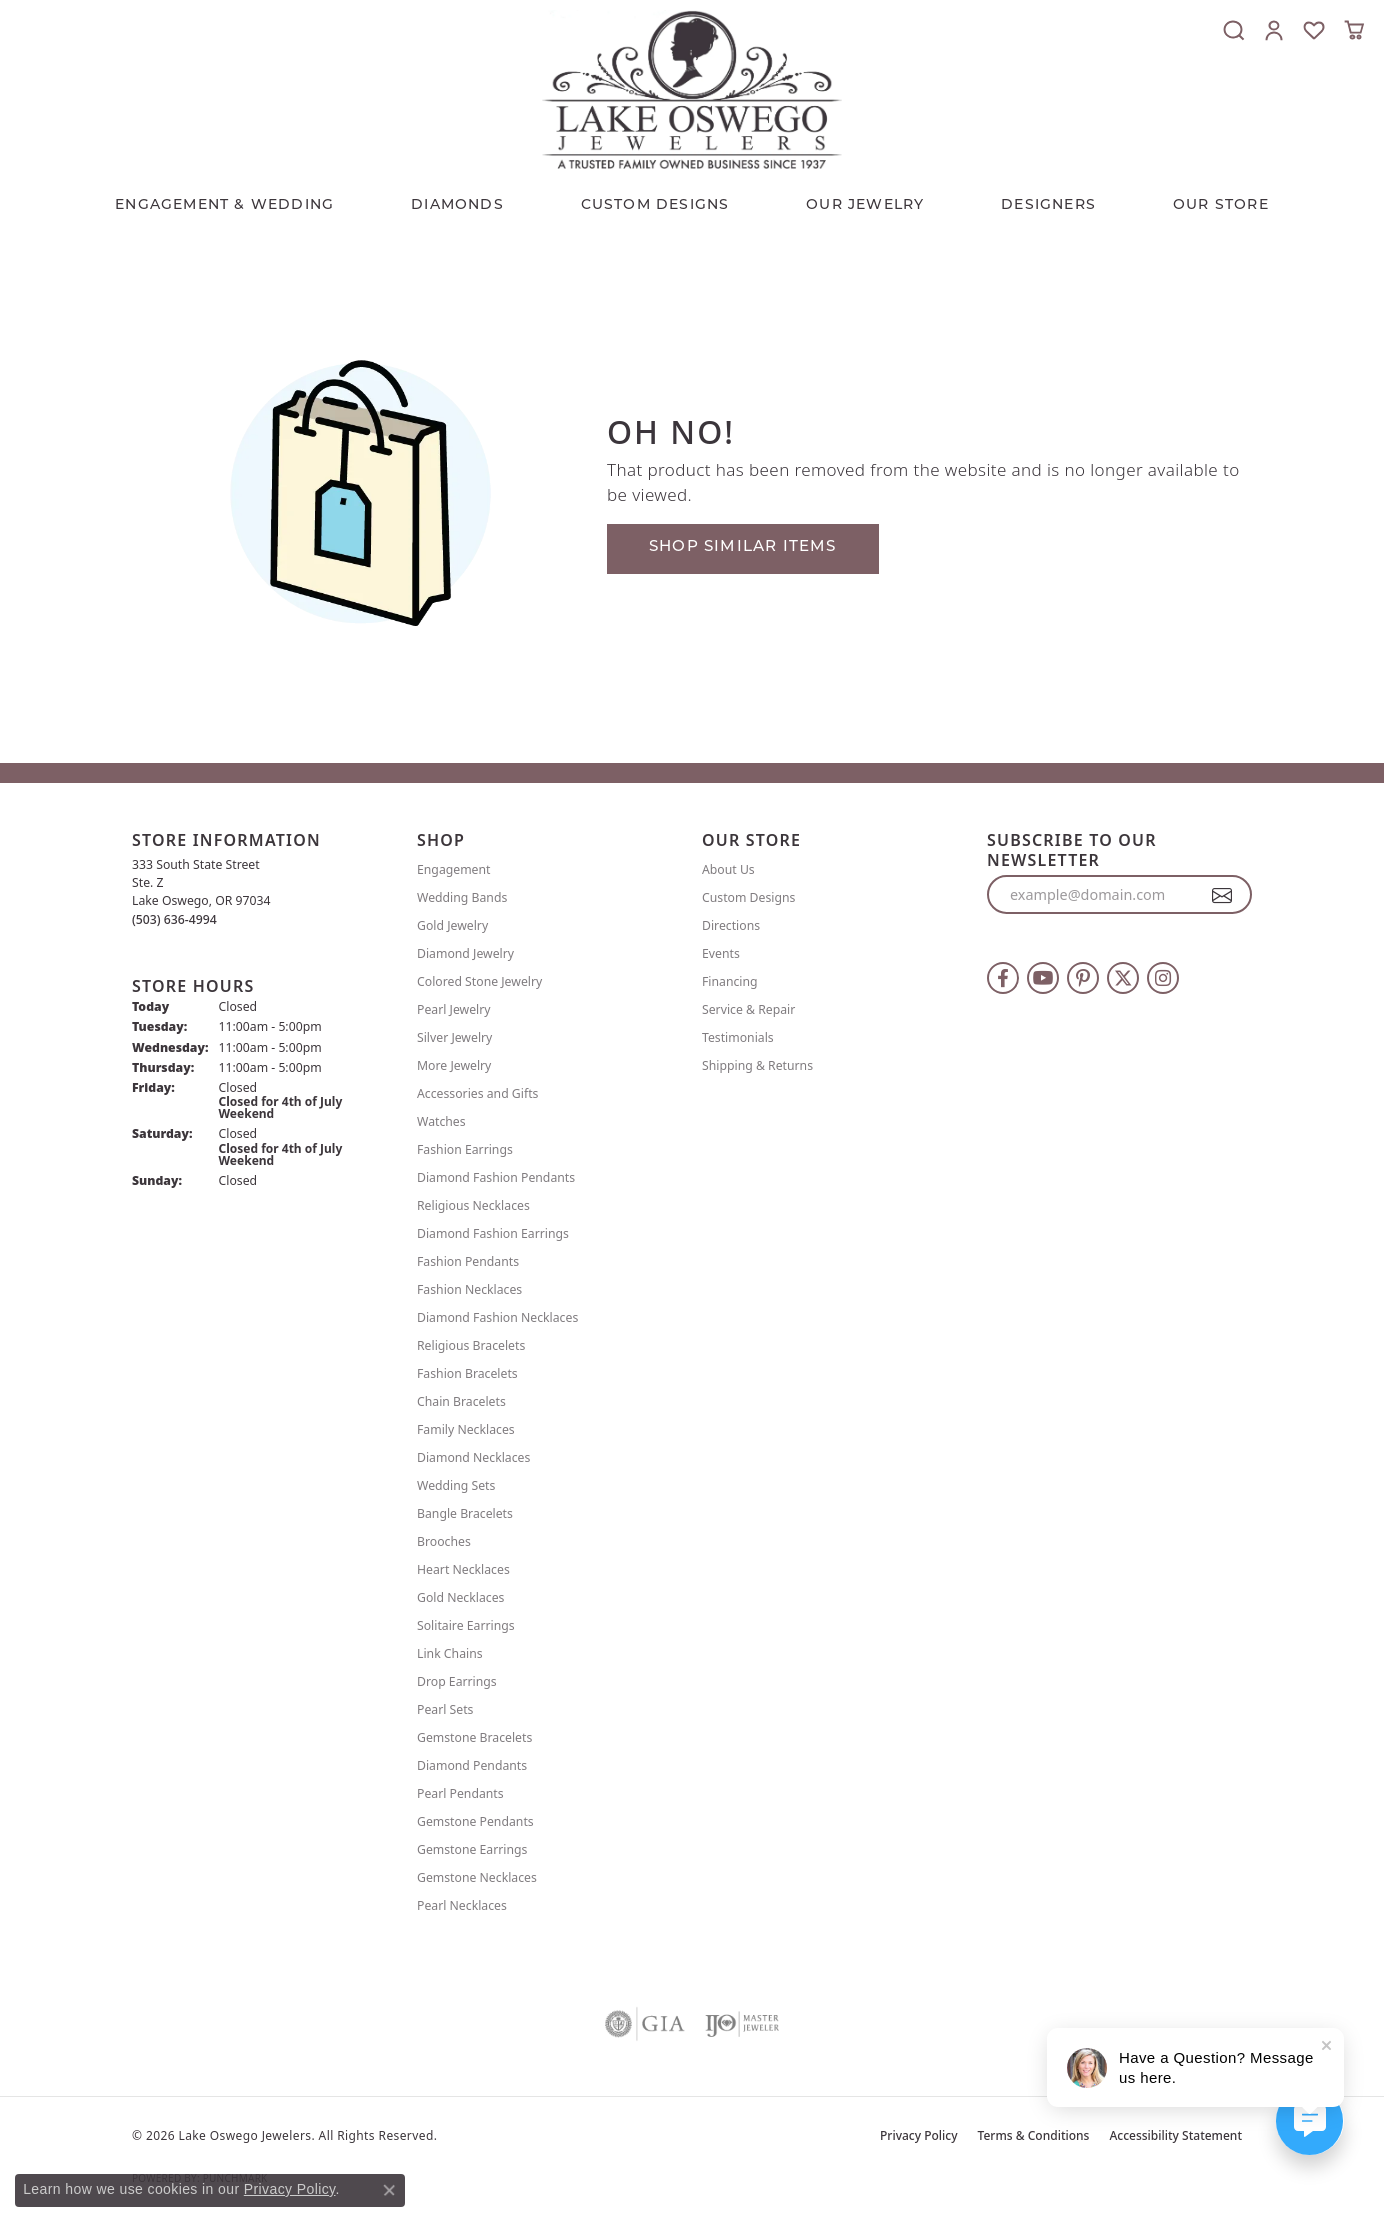 This screenshot has height=2222, width=1384. Describe the element at coordinates (1222, 895) in the screenshot. I see `[subscribe to newsletter]` at that location.